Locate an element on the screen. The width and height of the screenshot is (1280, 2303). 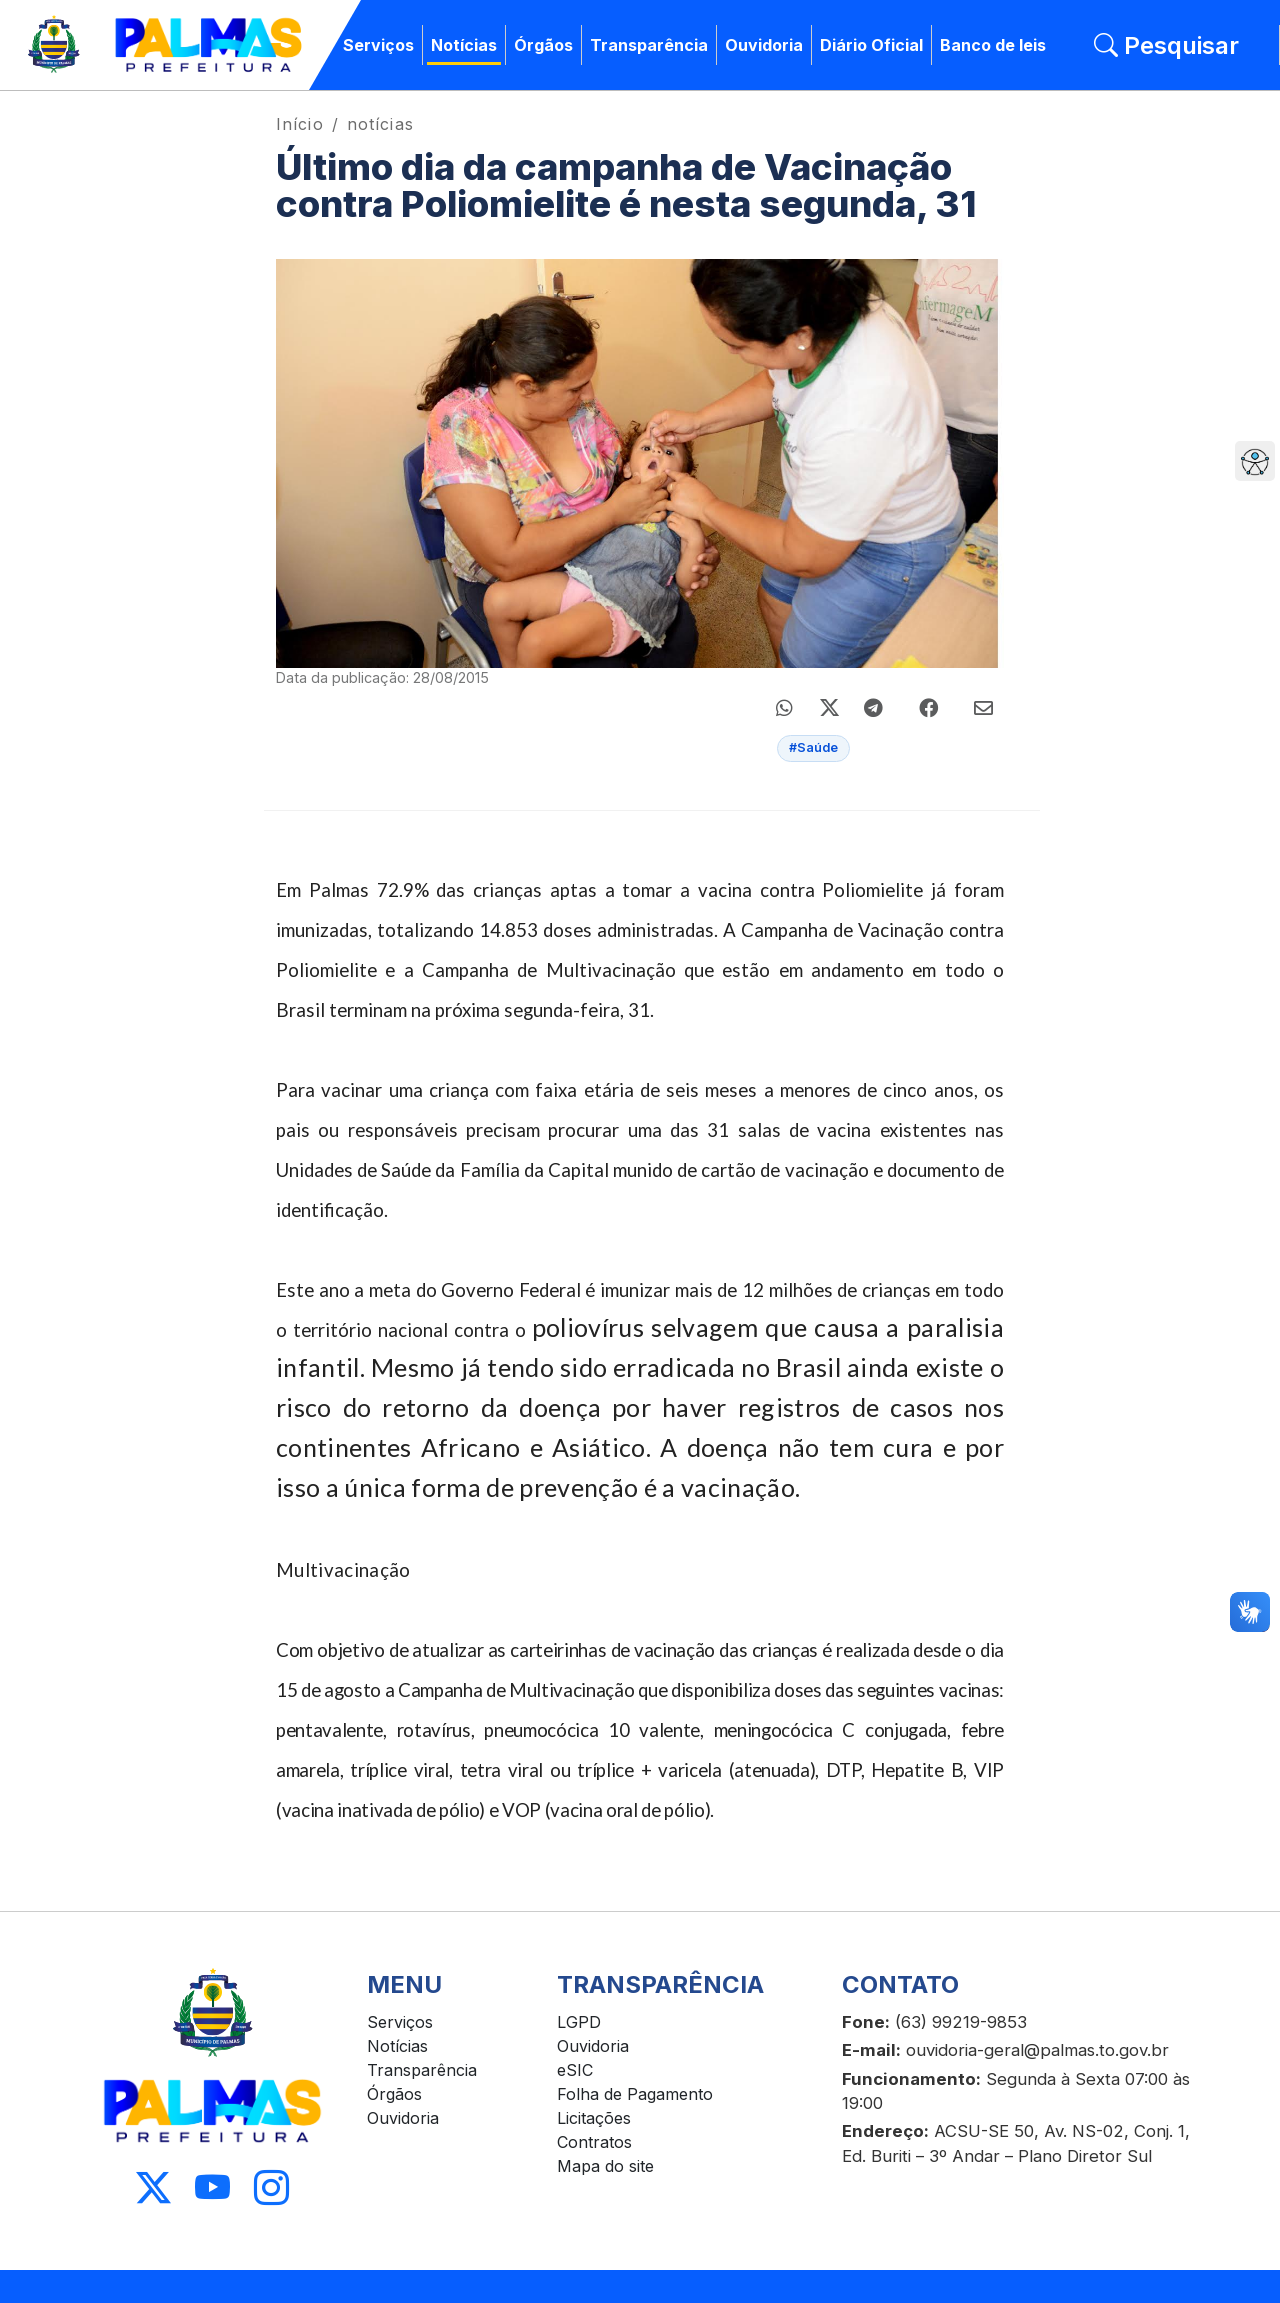
Banco de leis is located at coordinates (993, 45).